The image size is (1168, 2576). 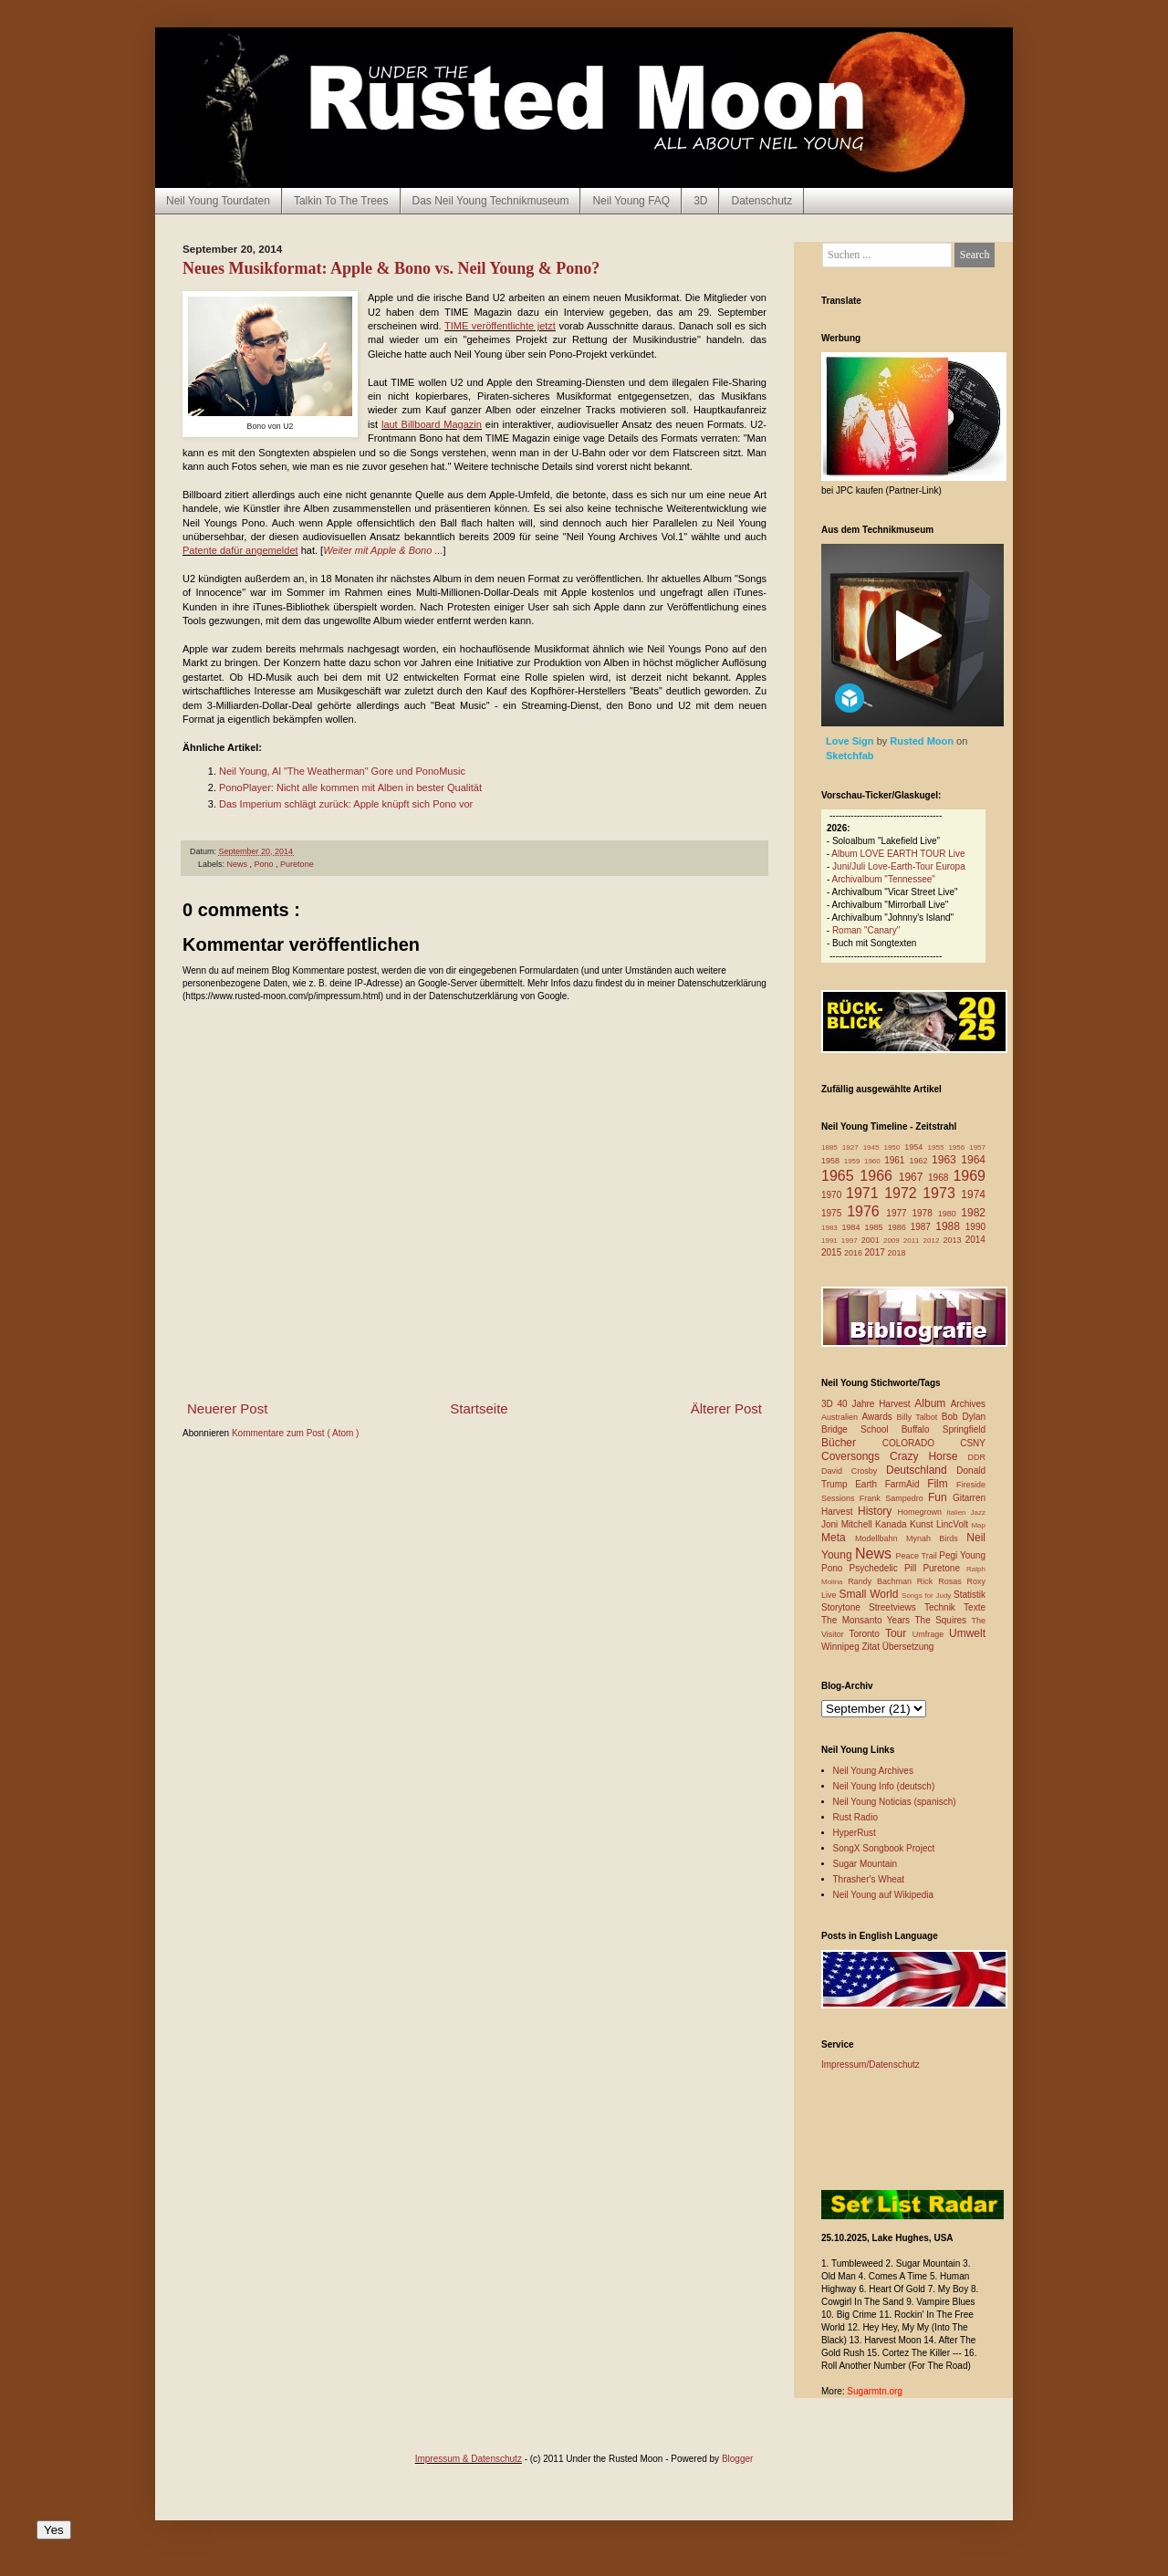 What do you see at coordinates (870, 1484) in the screenshot?
I see `Earth` at bounding box center [870, 1484].